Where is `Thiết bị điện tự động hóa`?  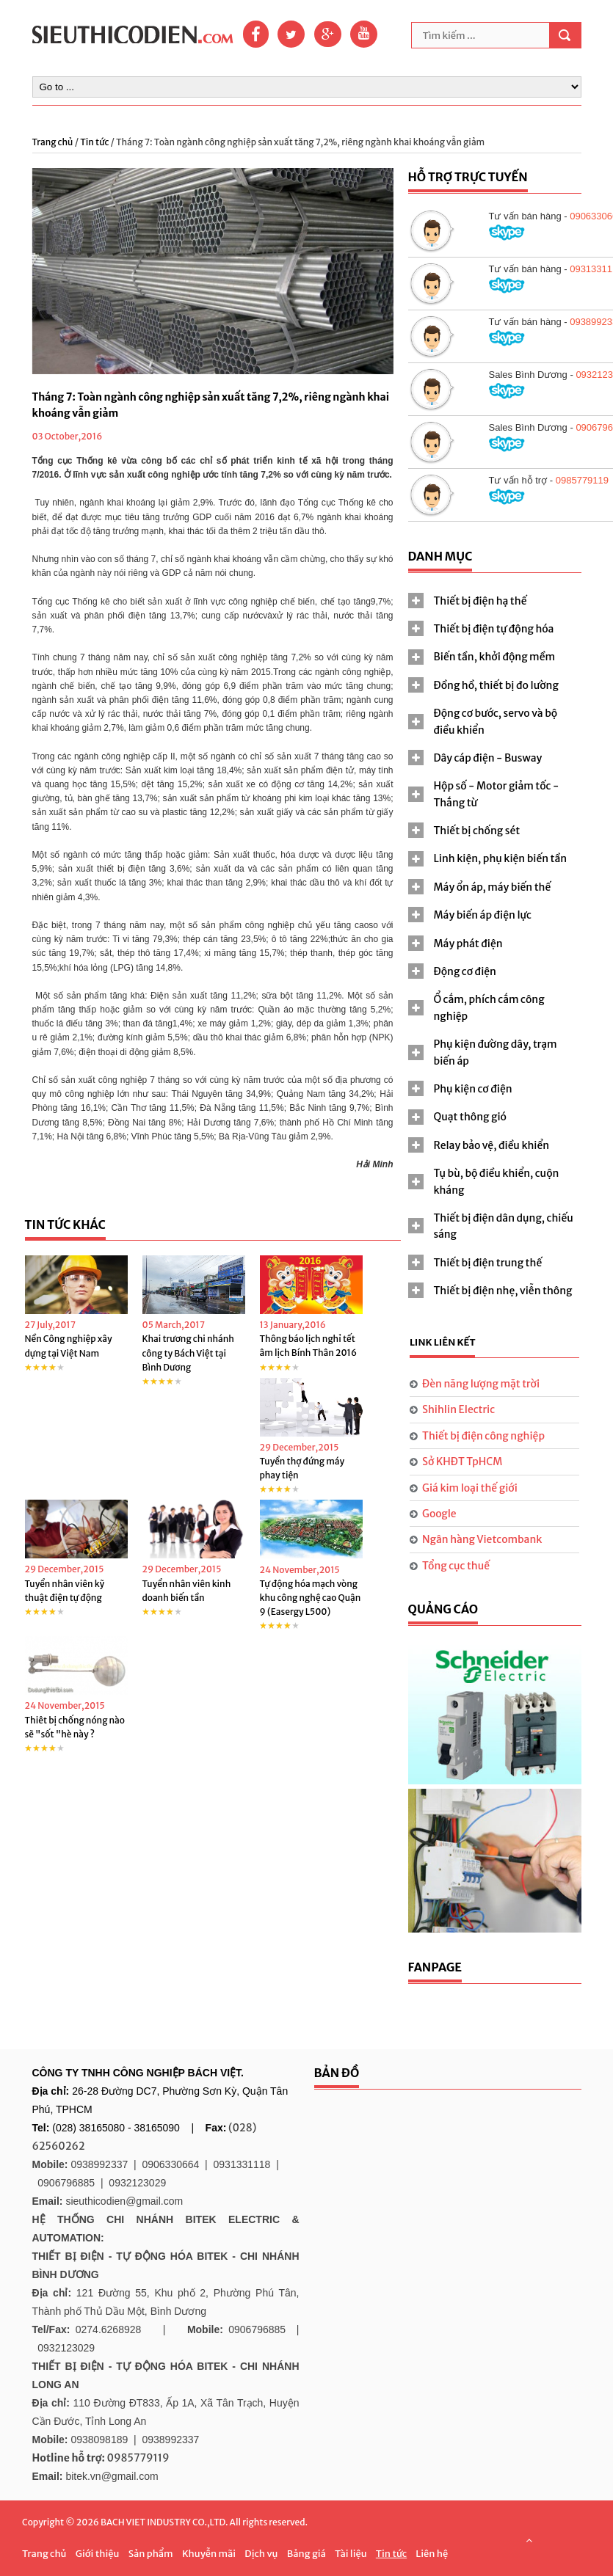 Thiết bị điện tự động hóa is located at coordinates (494, 628).